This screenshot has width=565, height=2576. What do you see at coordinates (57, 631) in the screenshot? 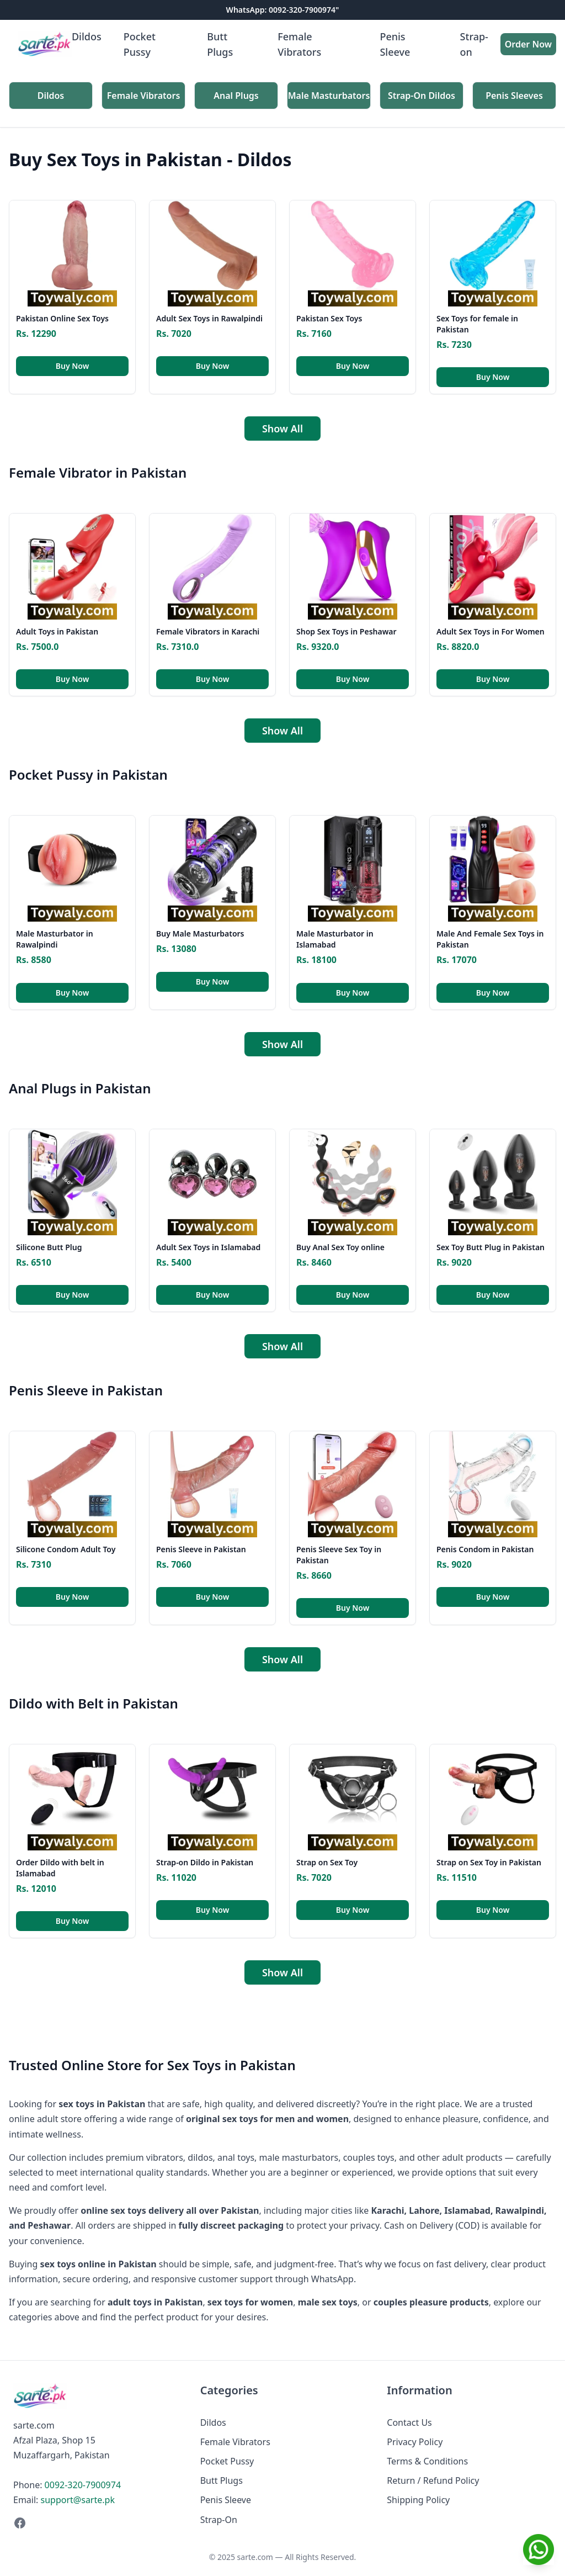
I see `Adult Toys in Pakistan` at bounding box center [57, 631].